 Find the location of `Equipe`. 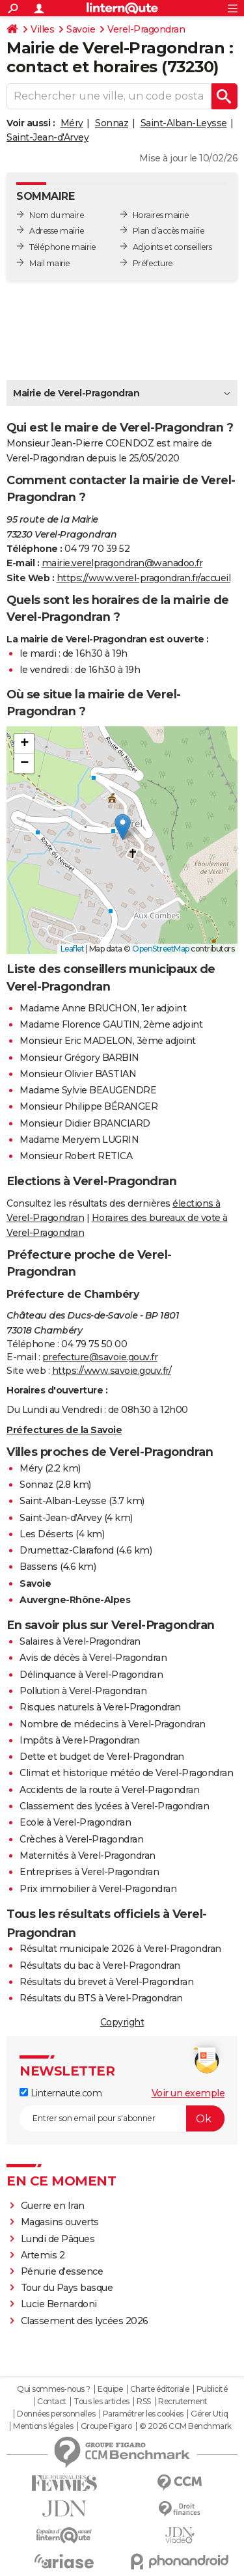

Equipe is located at coordinates (110, 2389).